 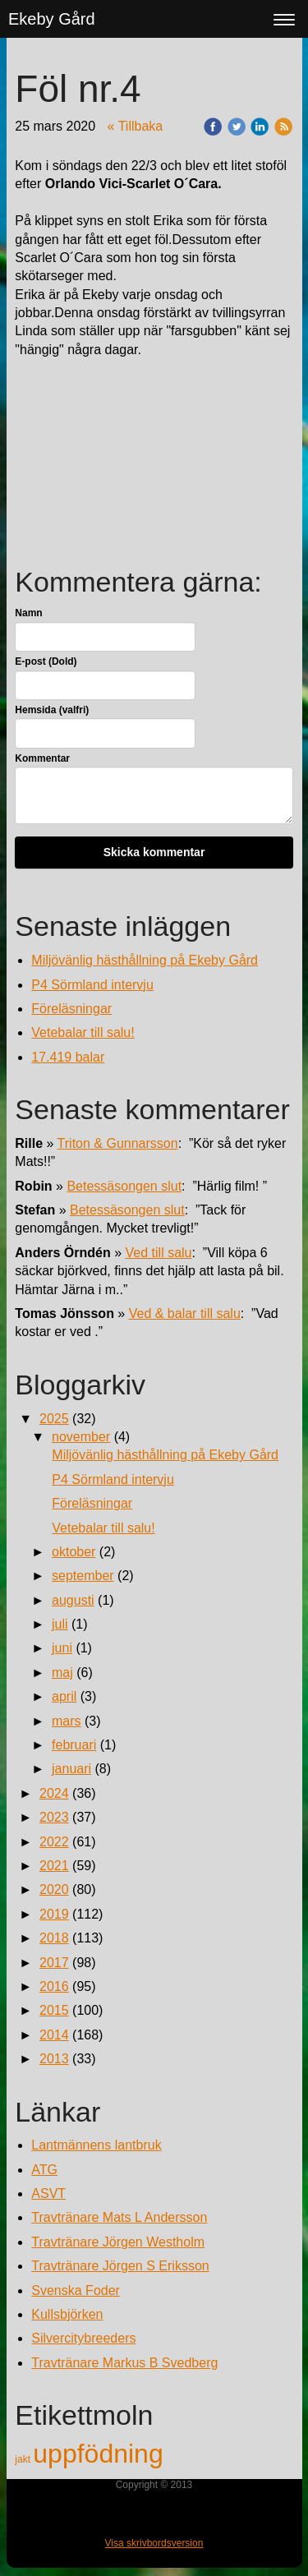 I want to click on 2016, so click(x=54, y=1986).